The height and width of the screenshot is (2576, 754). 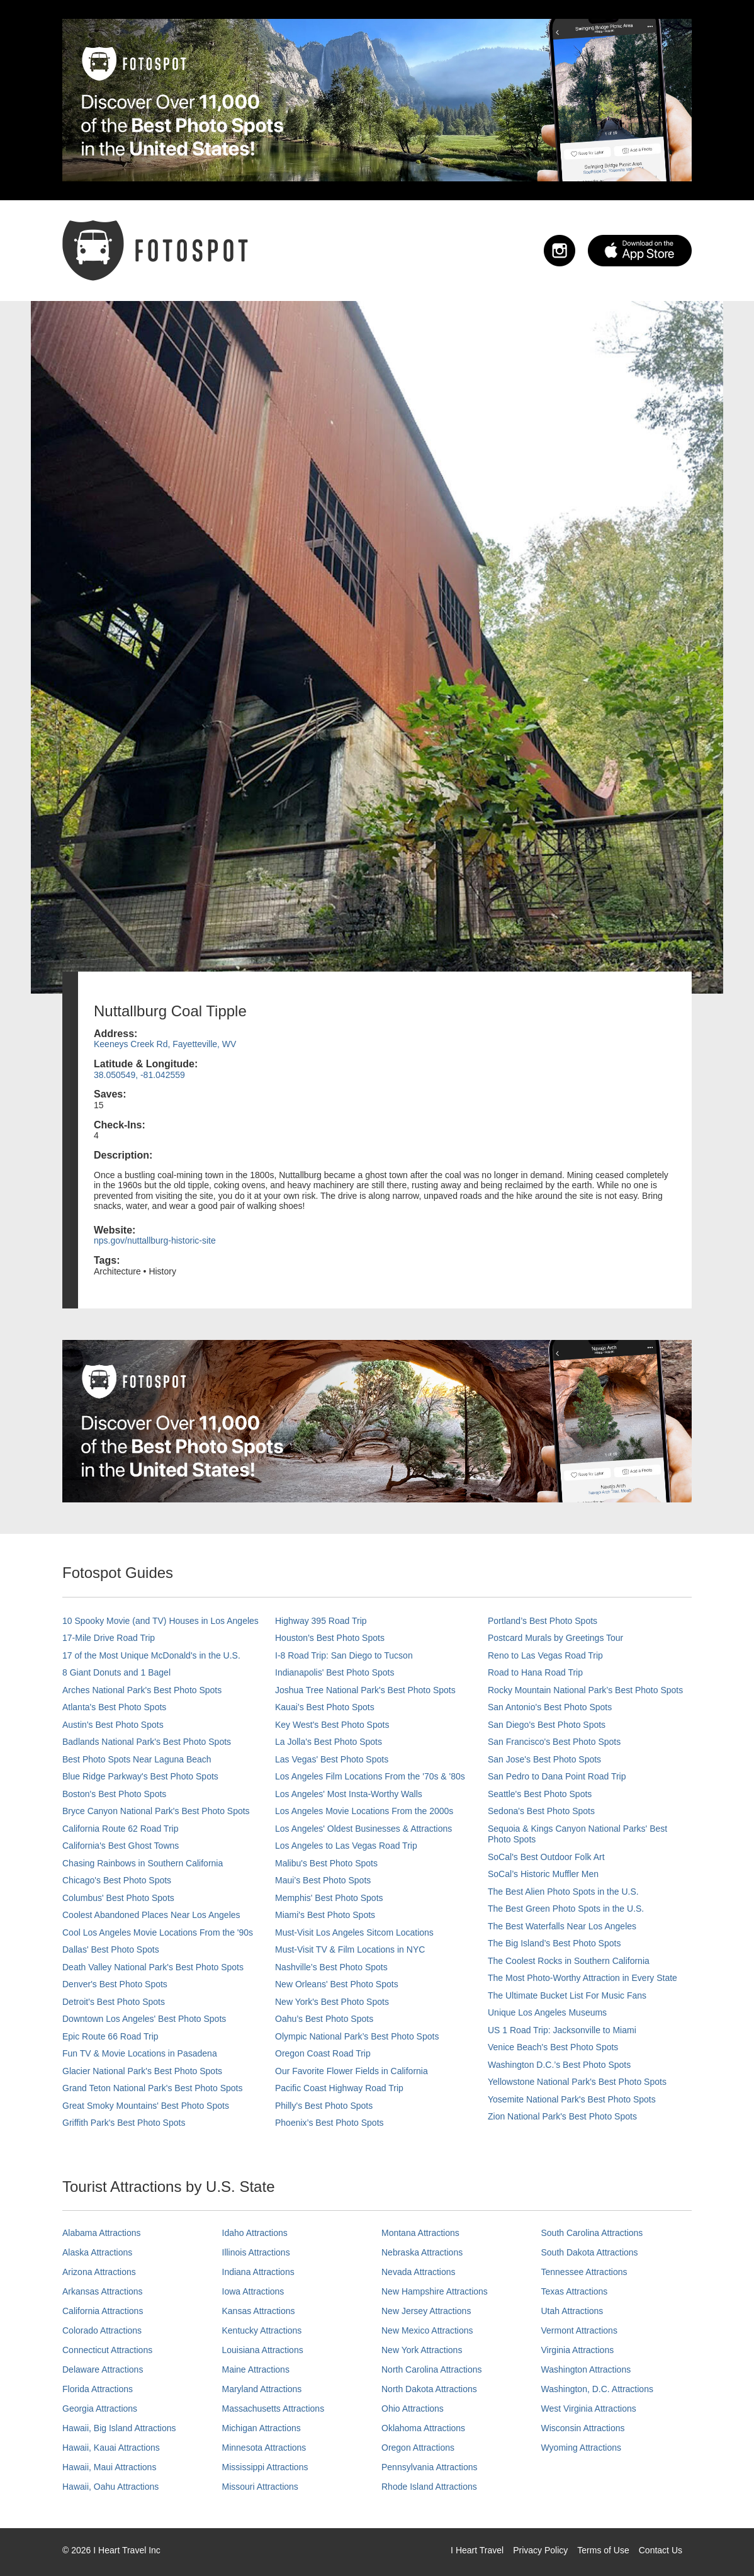 I want to click on The Big Island’s Best Photo Spots, so click(x=554, y=1943).